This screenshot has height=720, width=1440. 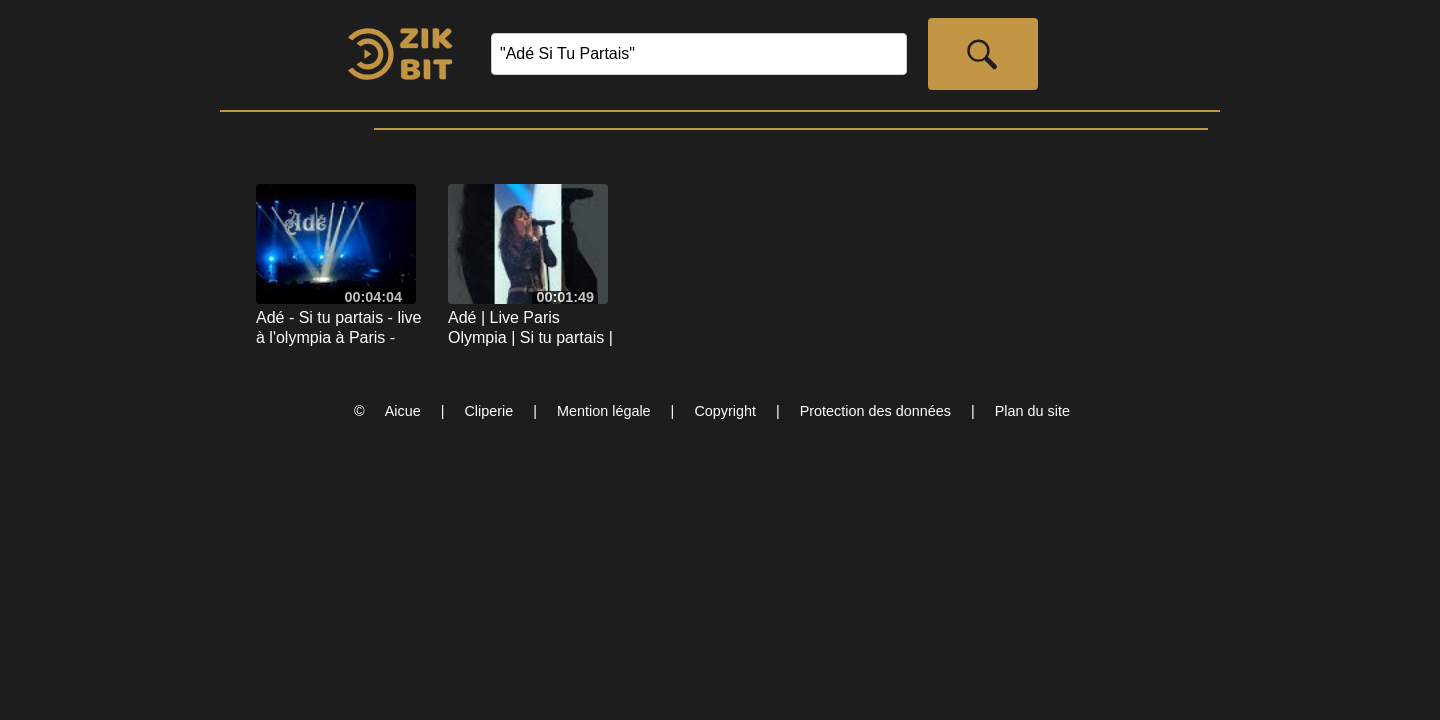 I want to click on Cliperie, so click(x=488, y=411).